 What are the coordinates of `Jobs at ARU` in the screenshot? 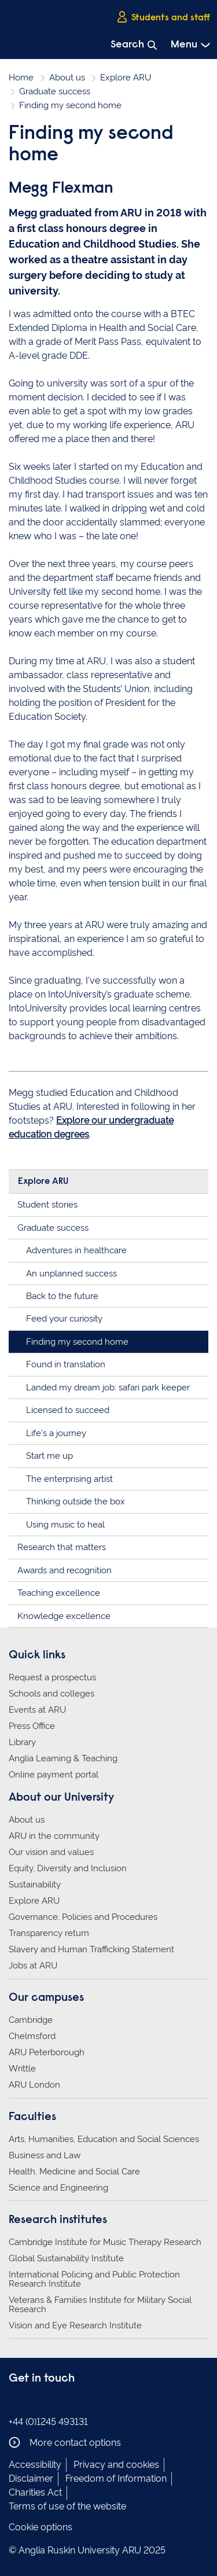 It's located at (33, 1965).